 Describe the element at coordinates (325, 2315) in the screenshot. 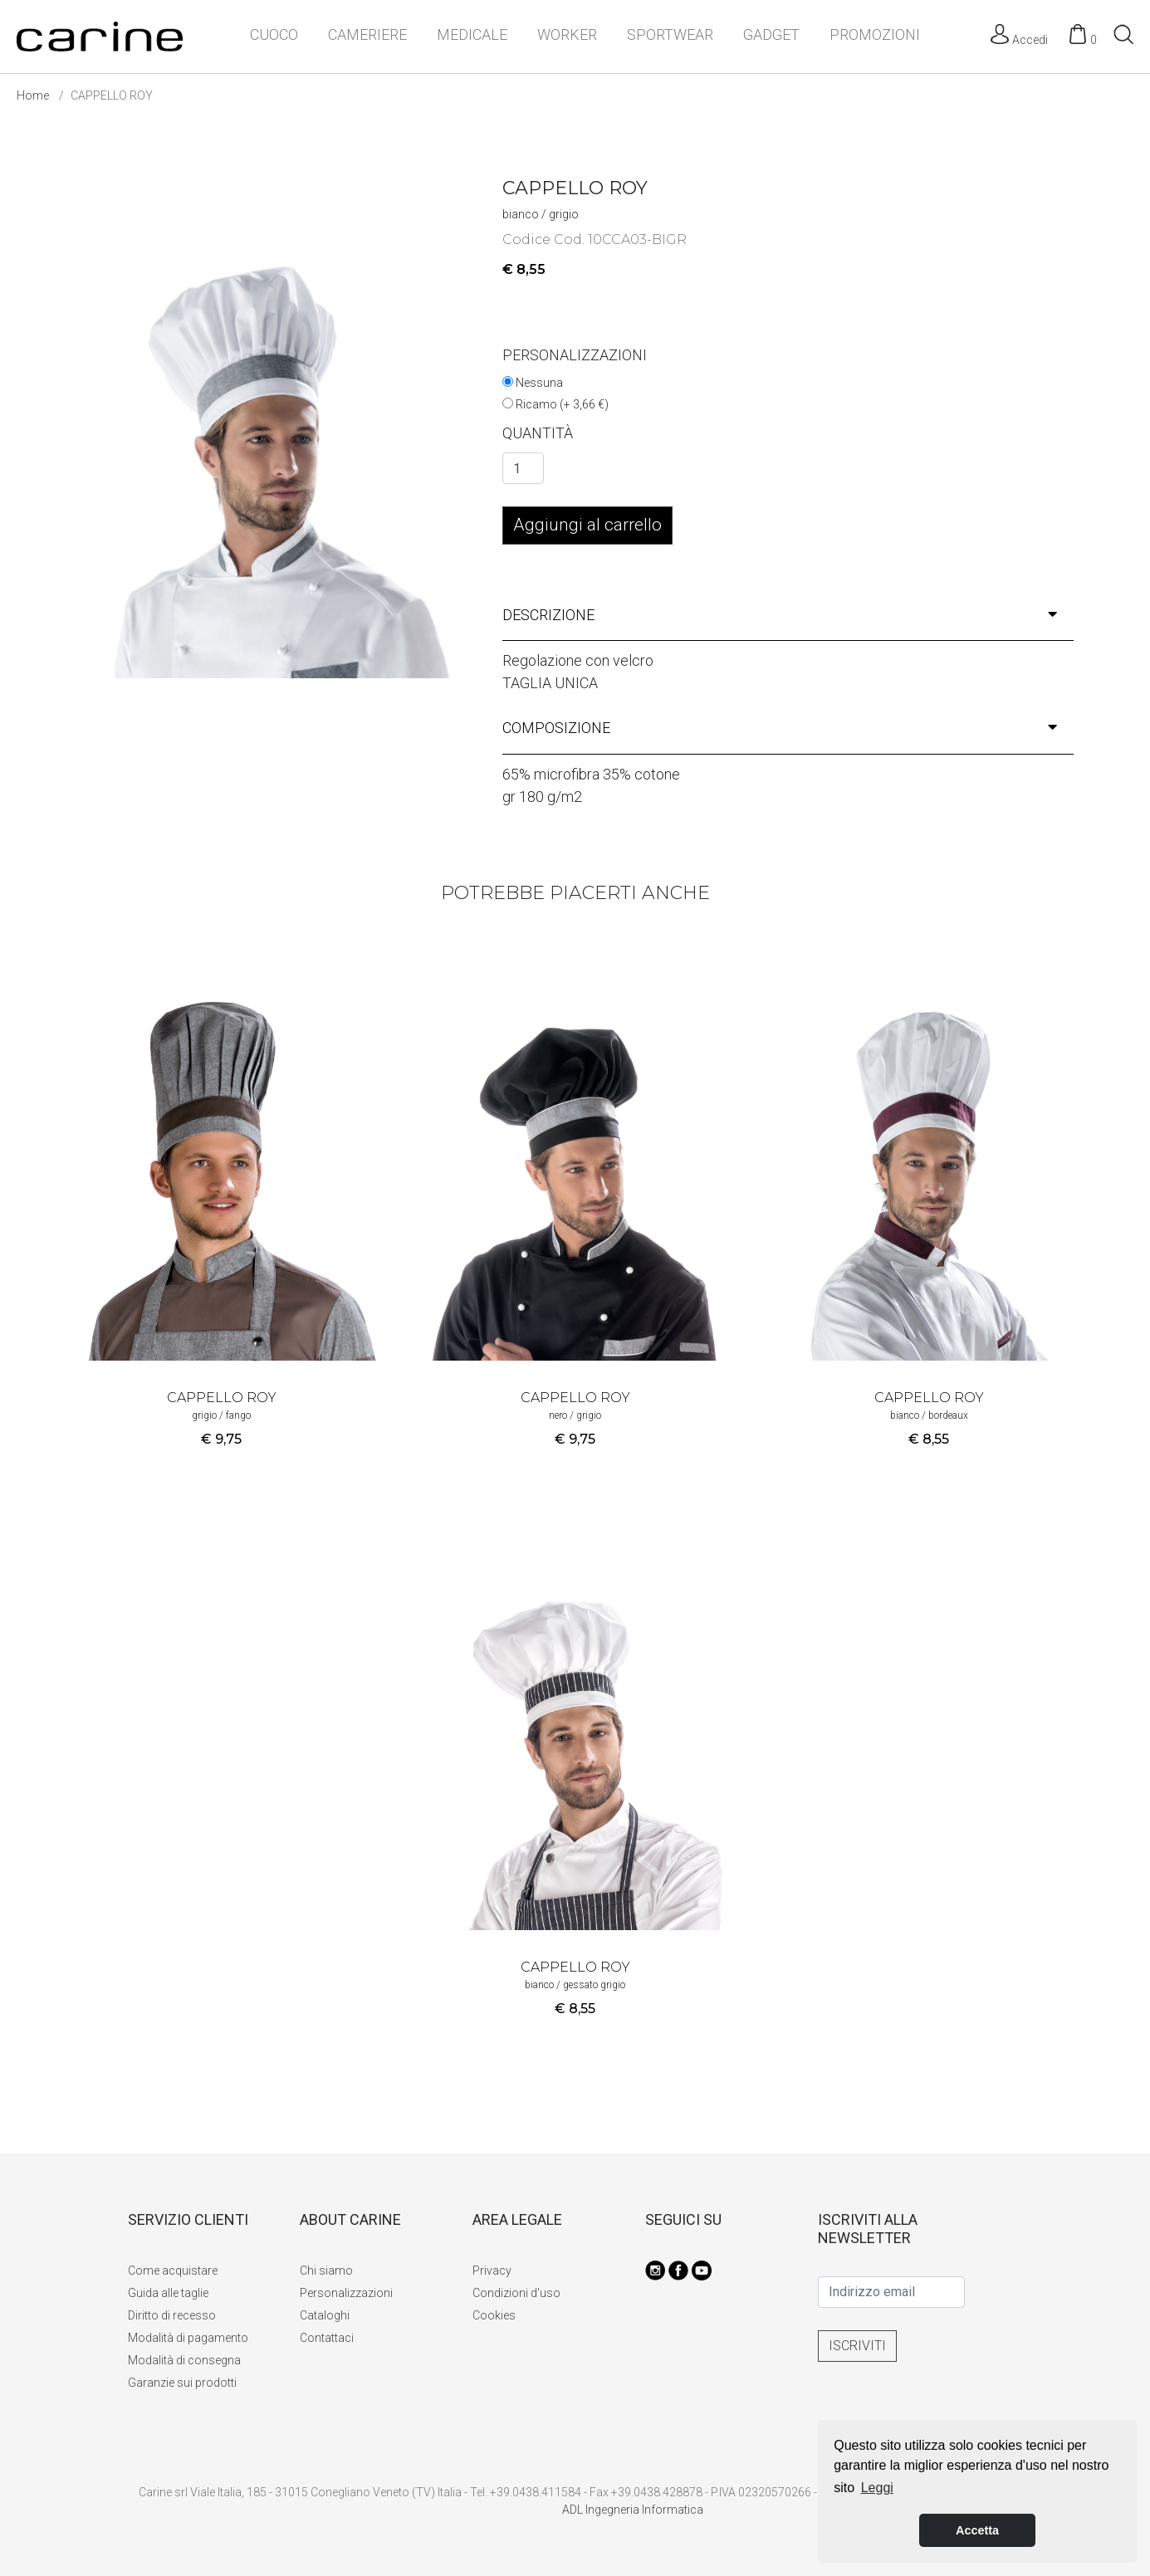

I see `Cataloghi` at that location.